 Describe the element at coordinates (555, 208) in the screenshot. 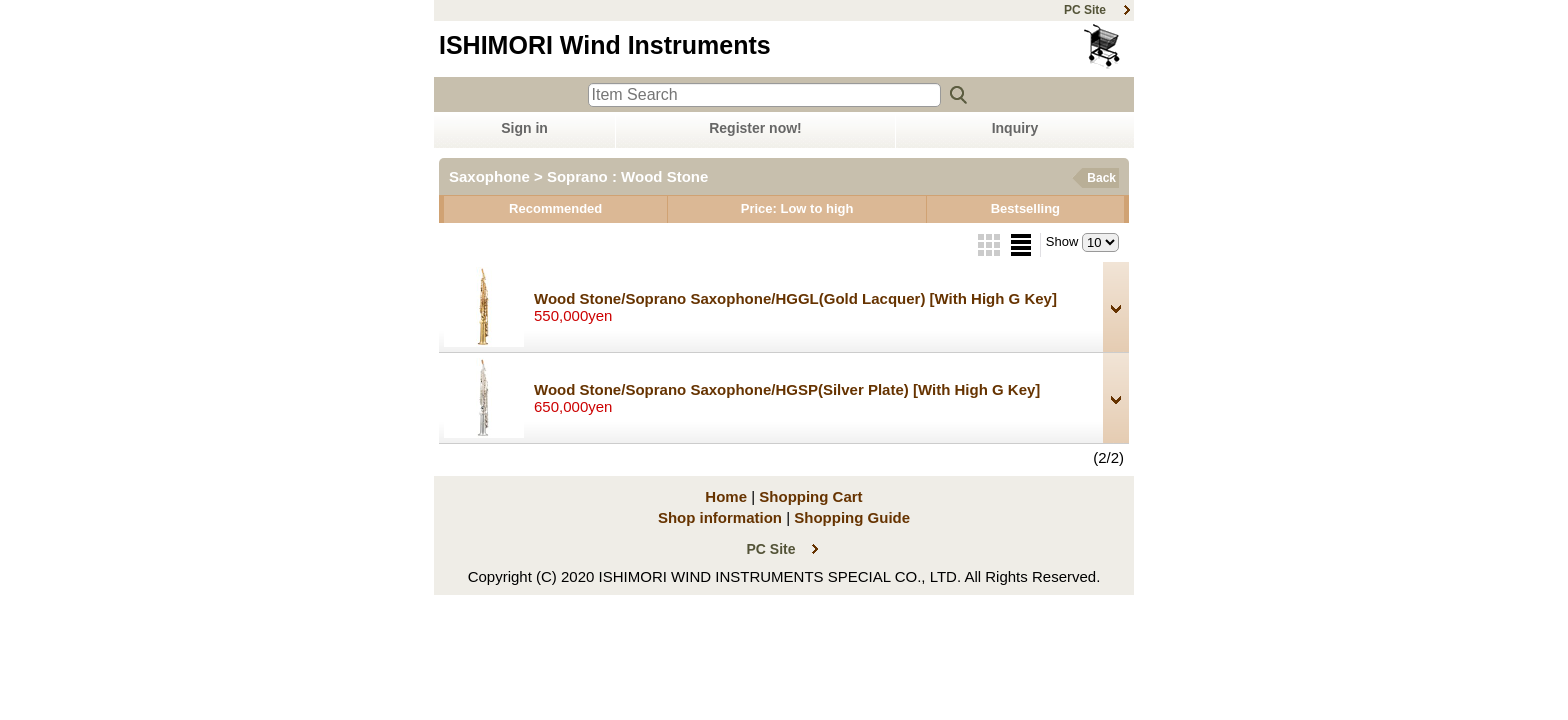

I see `Recommended` at that location.